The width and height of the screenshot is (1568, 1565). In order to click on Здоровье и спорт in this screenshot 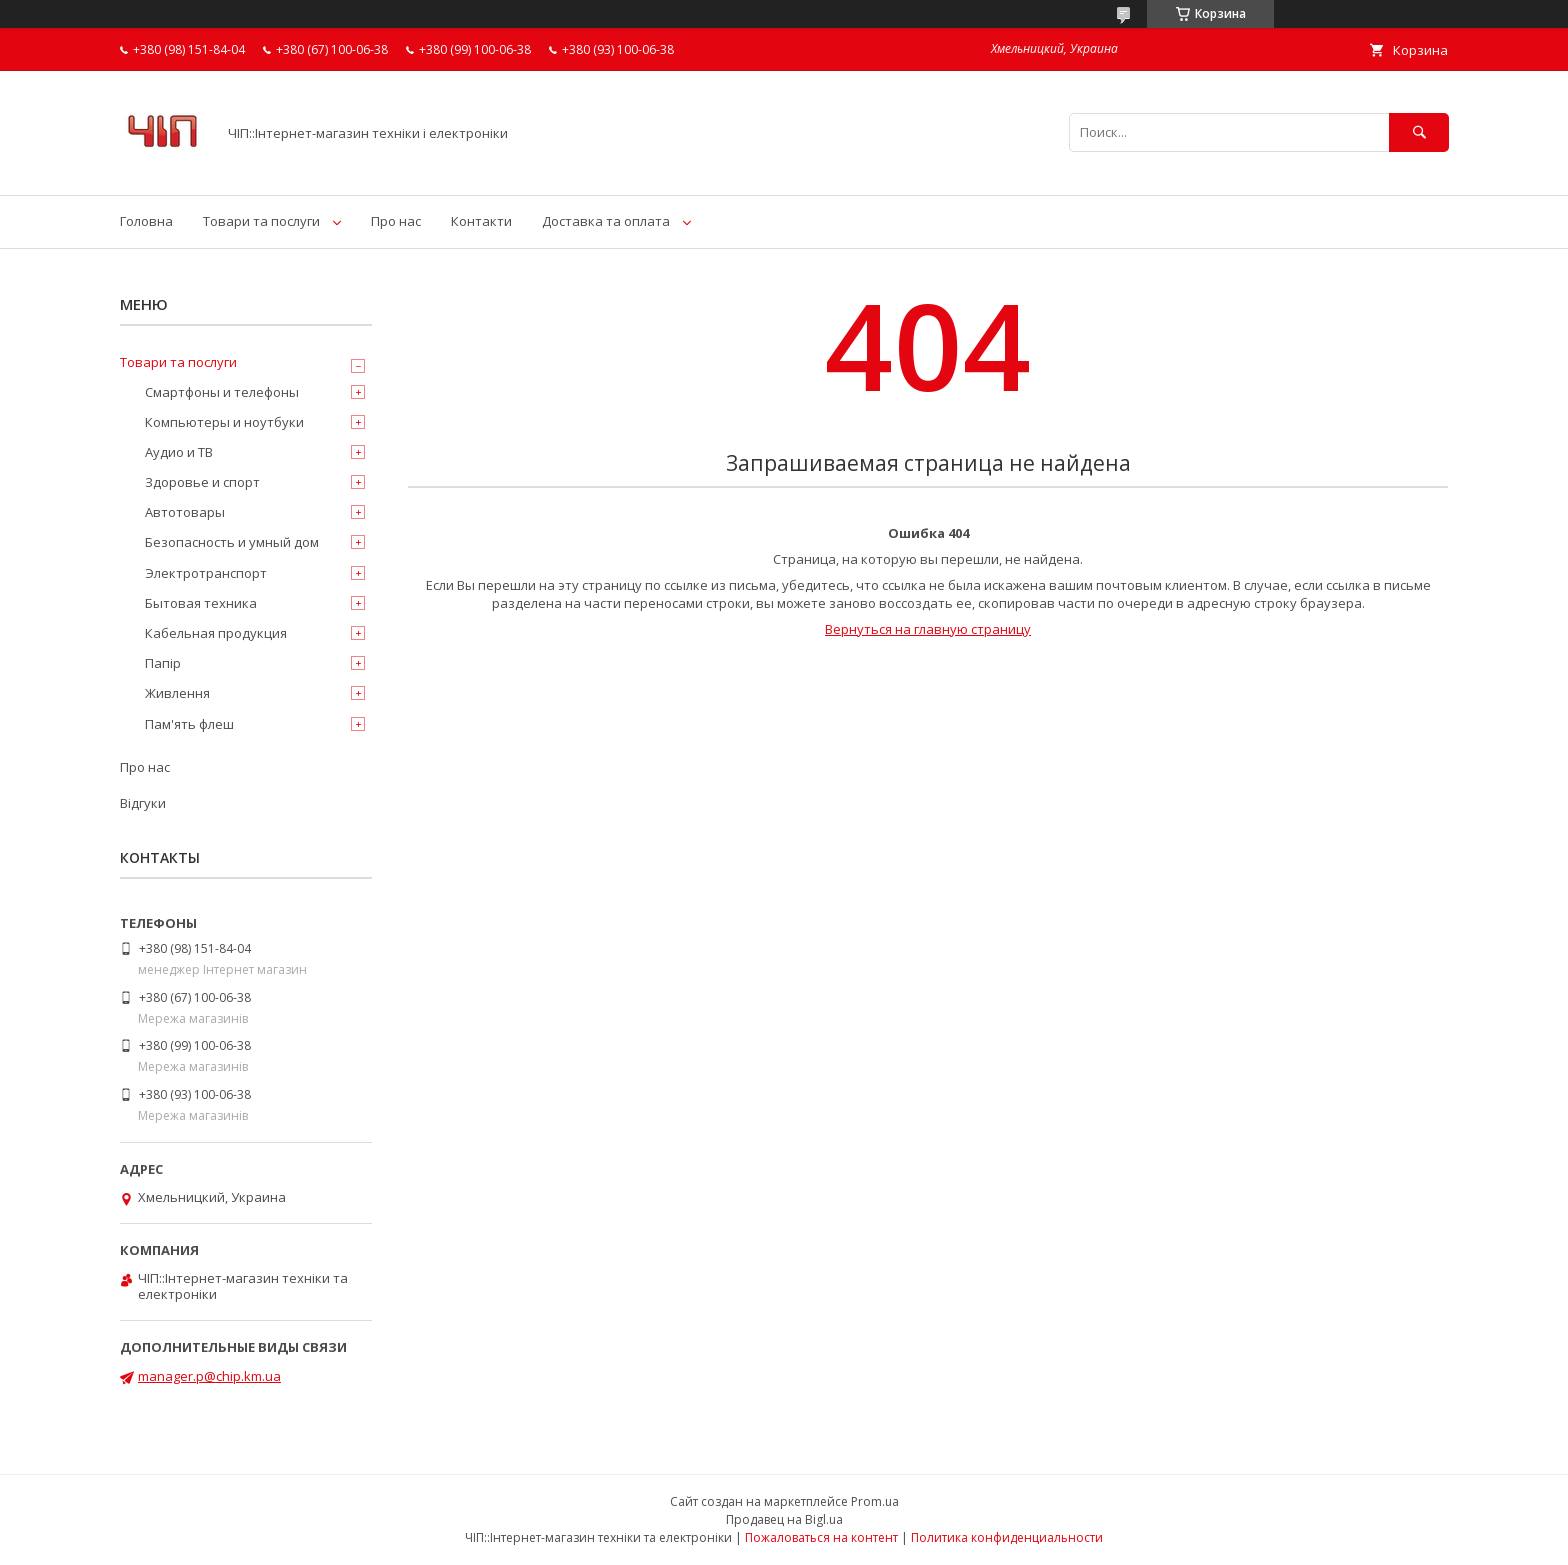, I will do `click(202, 482)`.